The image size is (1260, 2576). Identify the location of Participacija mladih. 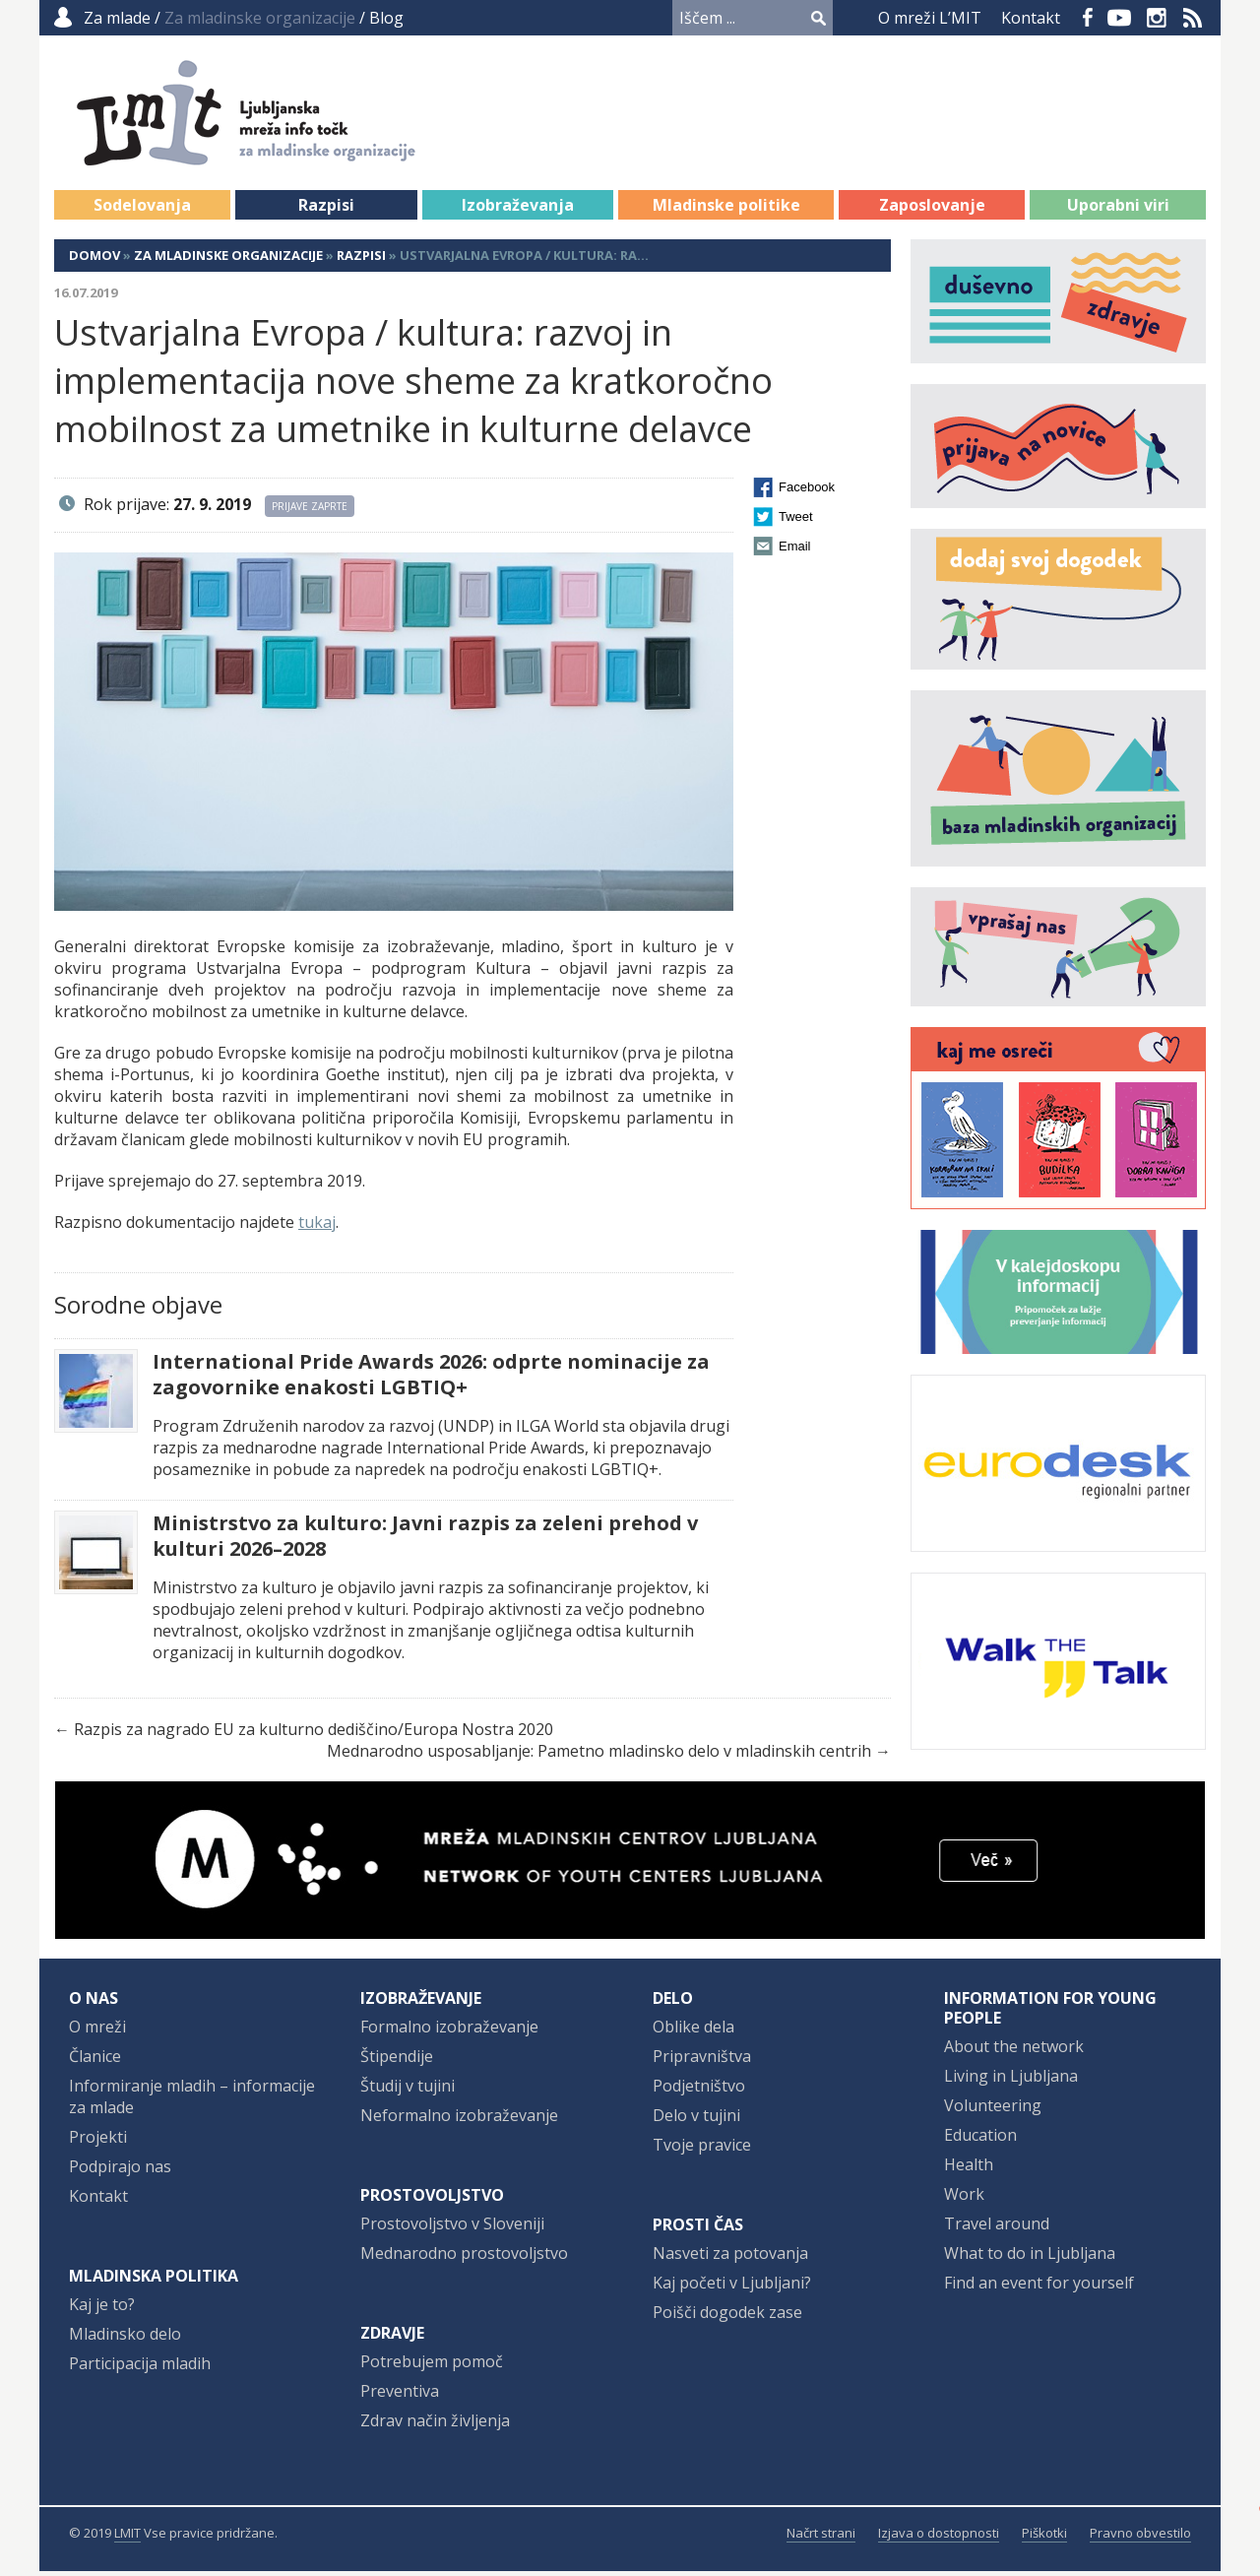
(140, 2368).